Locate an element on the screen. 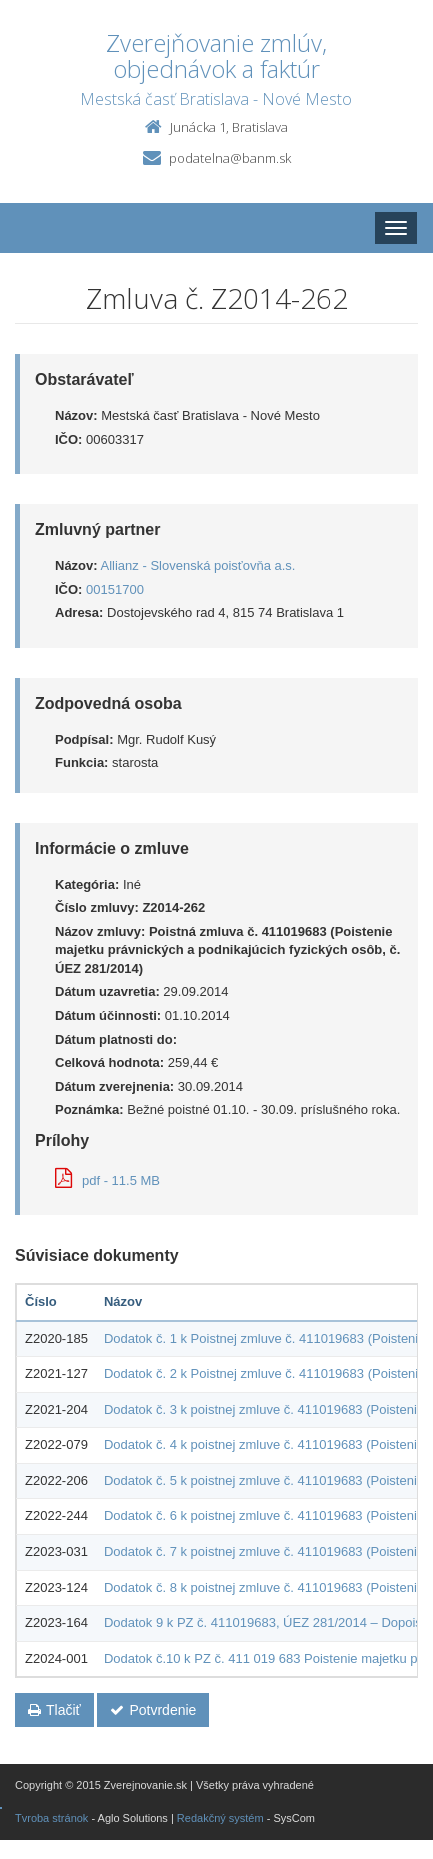  00151700 is located at coordinates (115, 589).